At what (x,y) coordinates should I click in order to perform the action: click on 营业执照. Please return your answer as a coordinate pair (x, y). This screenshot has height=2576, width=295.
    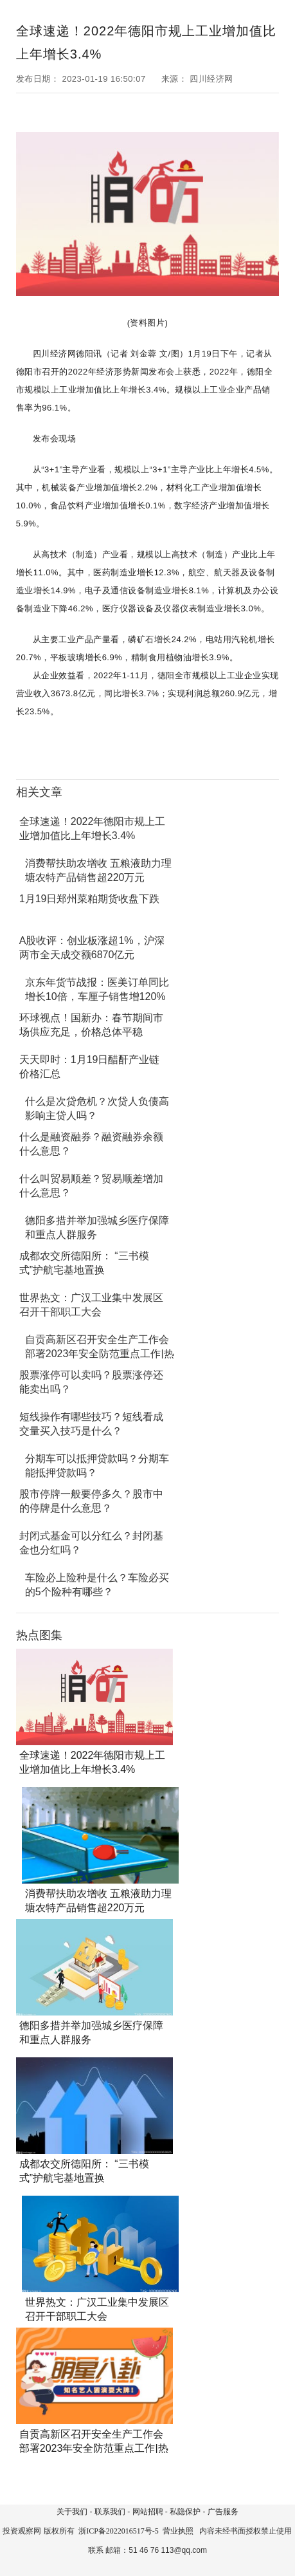
    Looking at the image, I should click on (178, 2530).